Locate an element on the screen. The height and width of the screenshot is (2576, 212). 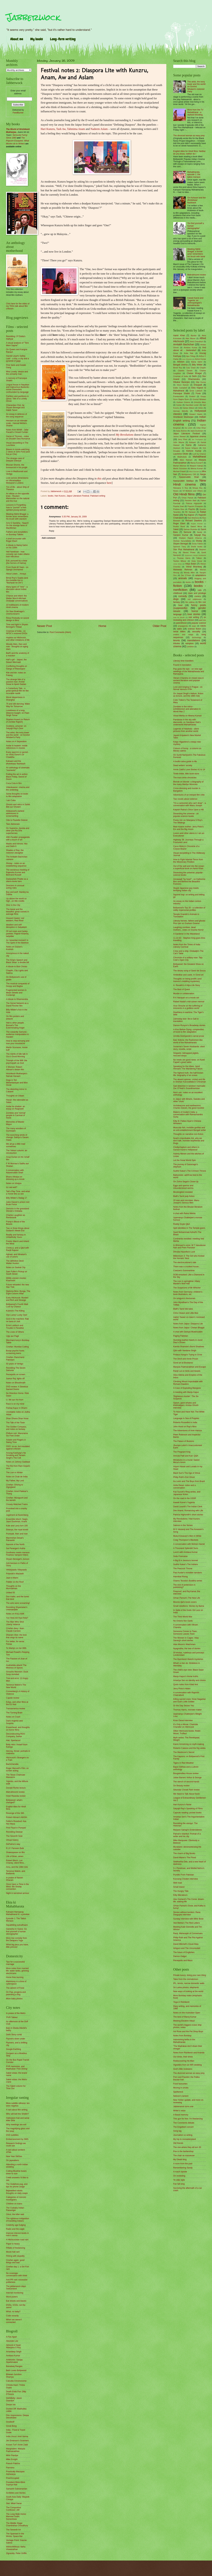
A rant about film writing is located at coordinates (16, 2110).